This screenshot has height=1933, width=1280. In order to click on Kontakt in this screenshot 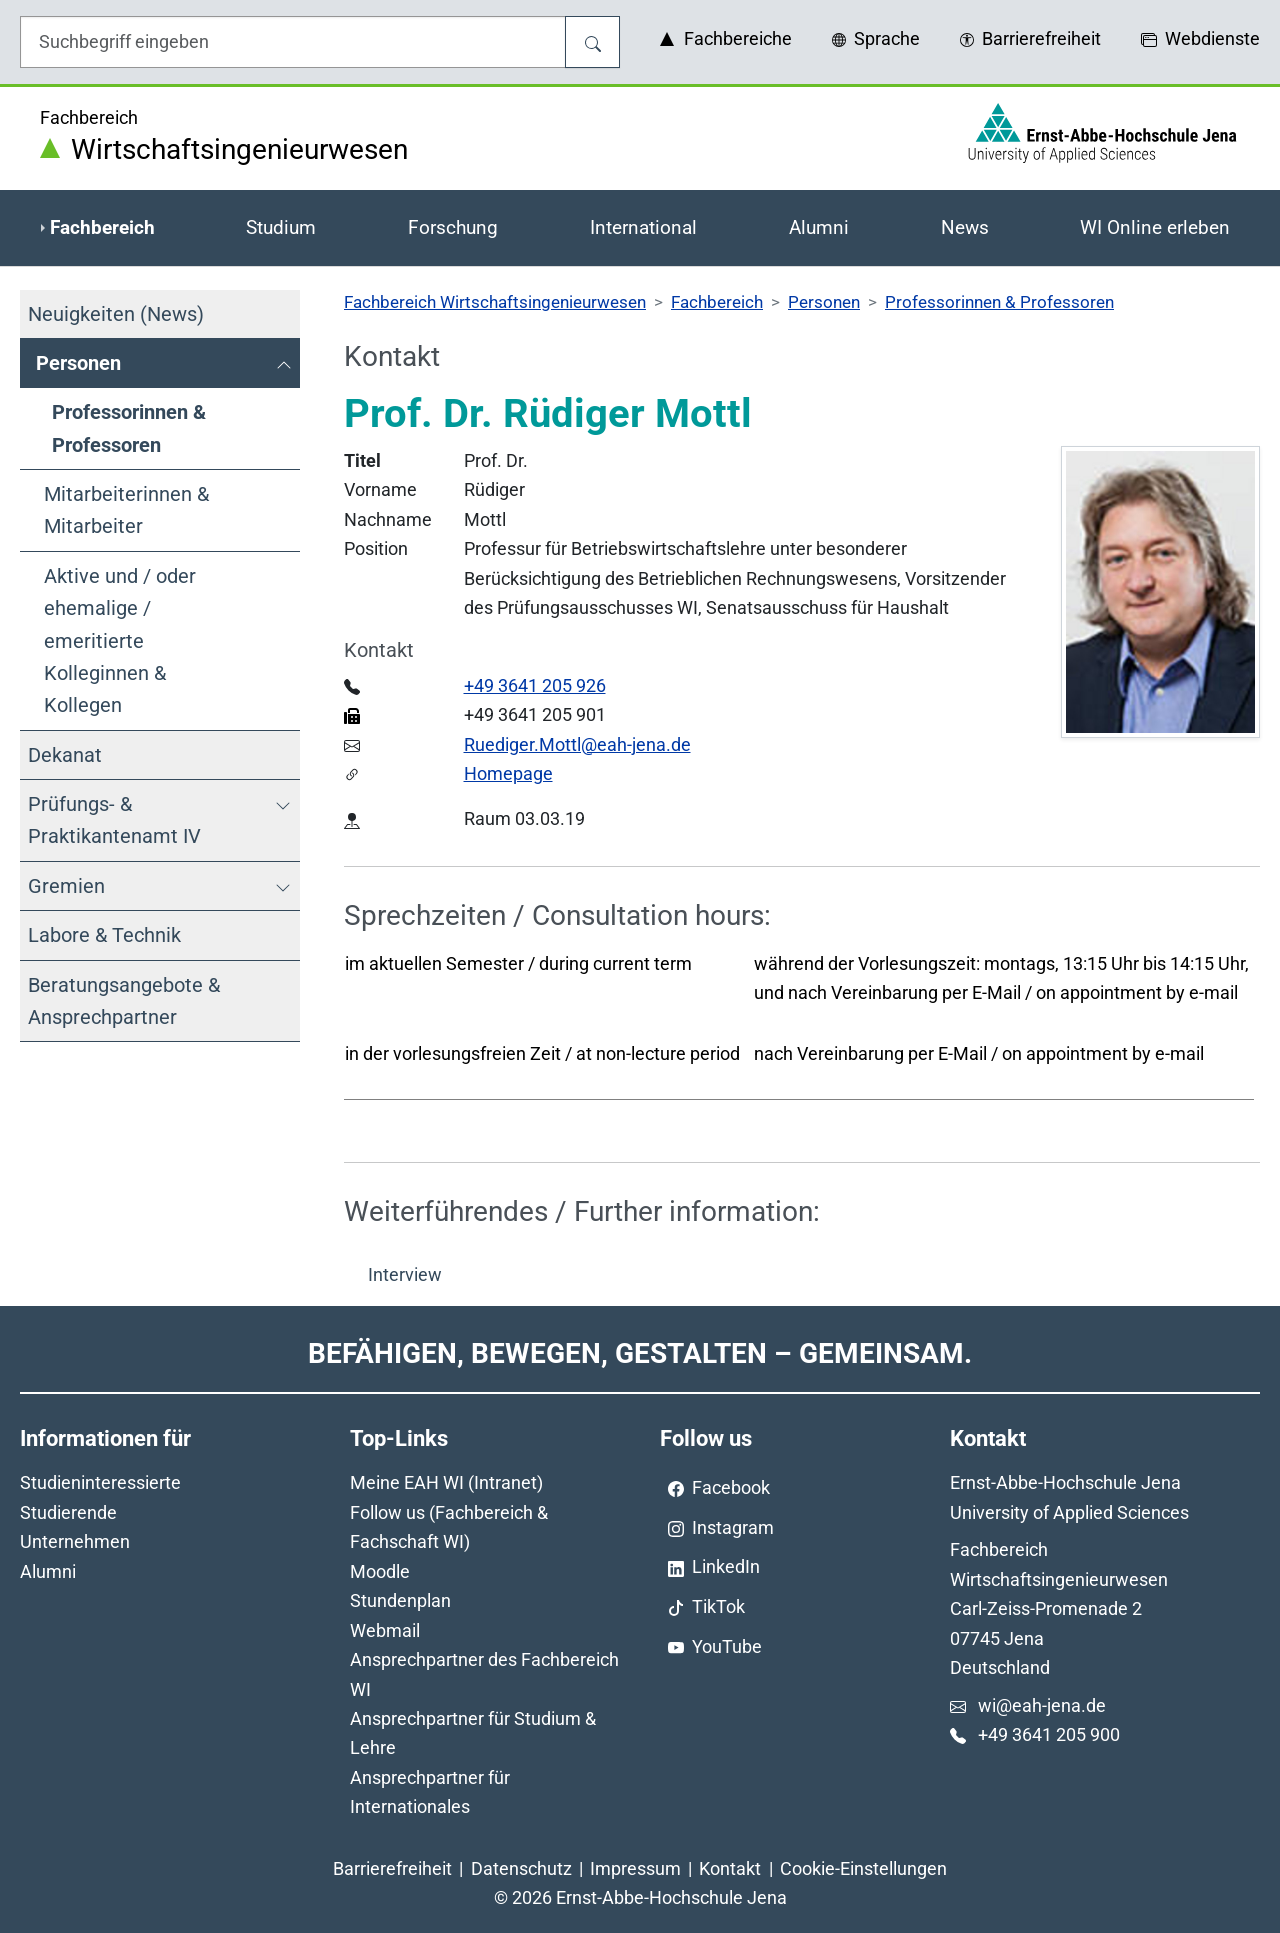, I will do `click(730, 1868)`.